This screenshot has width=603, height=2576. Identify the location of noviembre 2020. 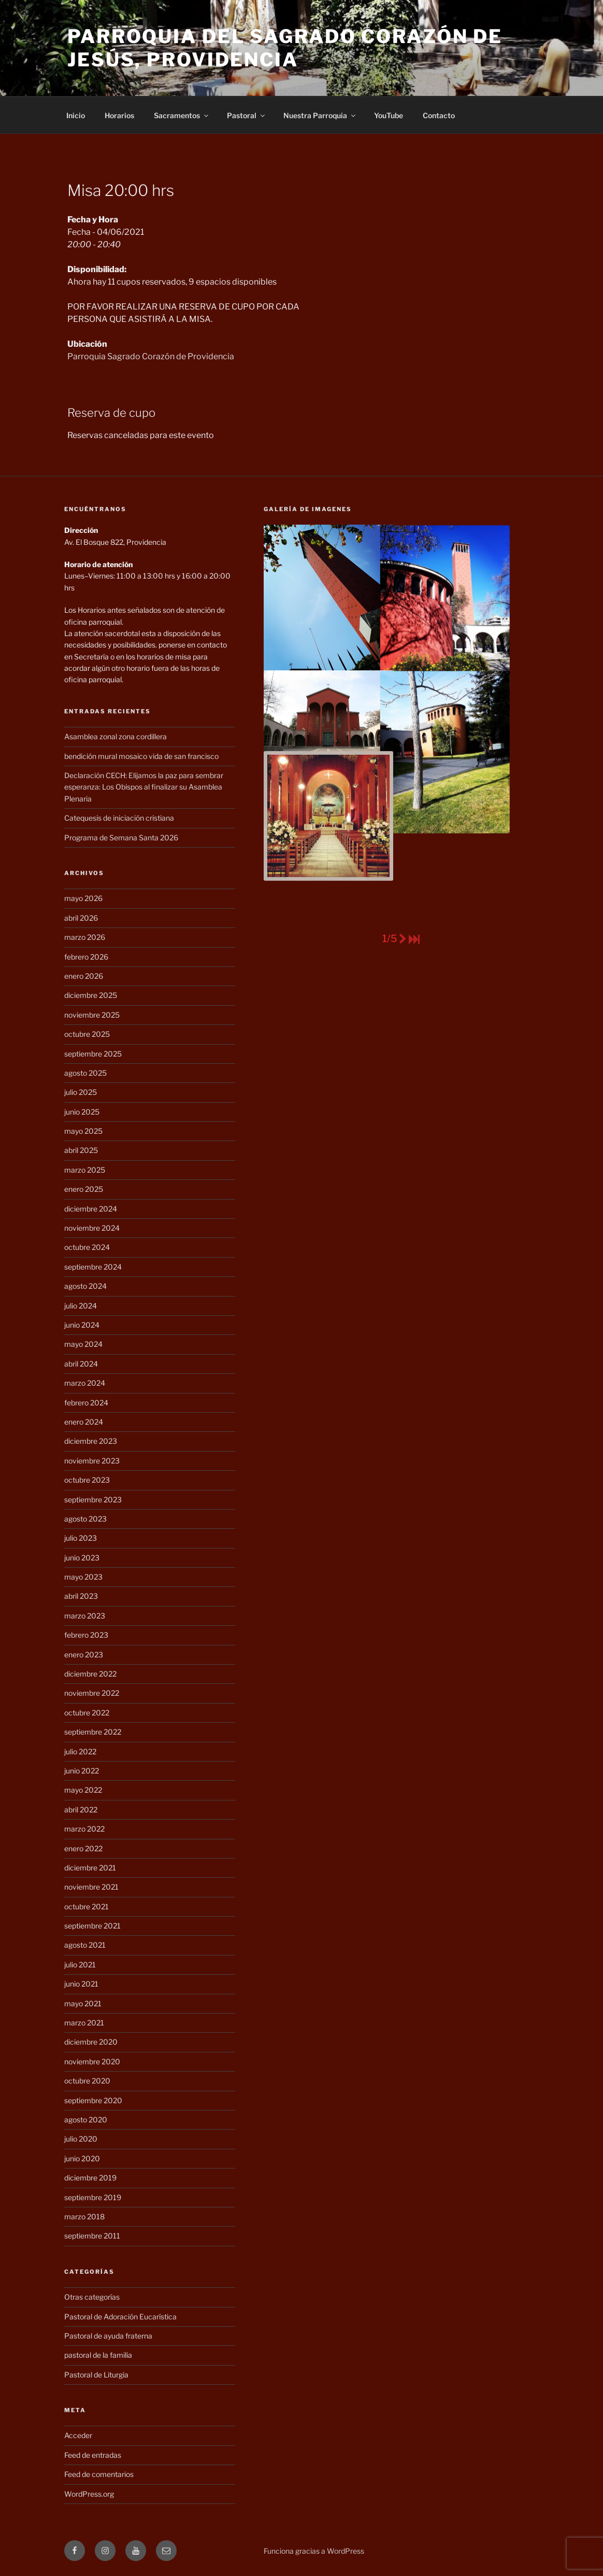
(92, 2061).